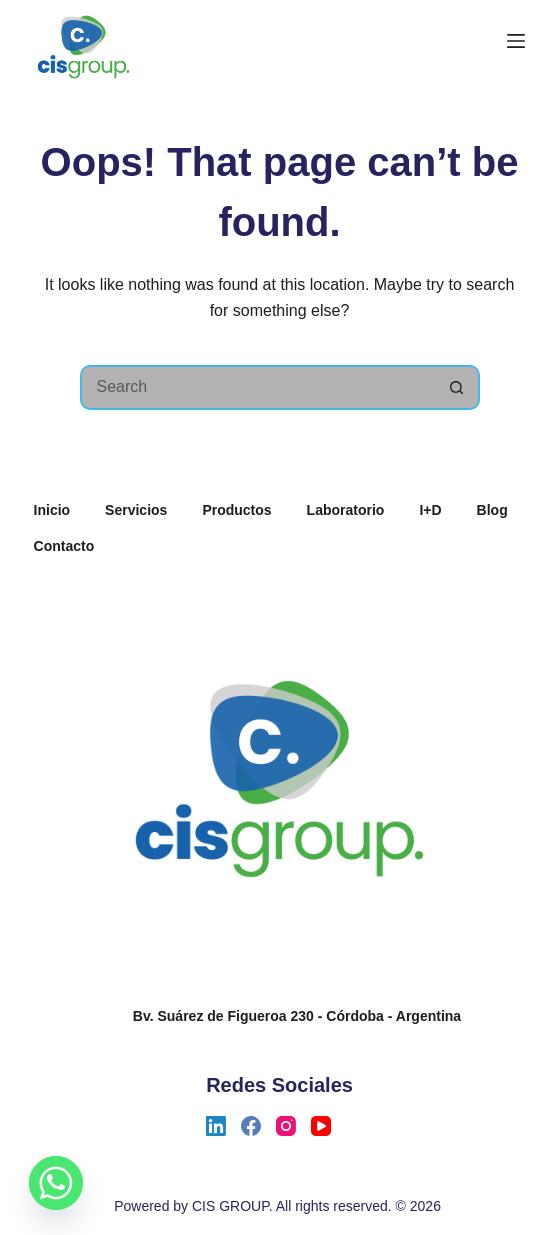 Image resolution: width=559 pixels, height=1235 pixels. I want to click on Contacto, so click(64, 546).